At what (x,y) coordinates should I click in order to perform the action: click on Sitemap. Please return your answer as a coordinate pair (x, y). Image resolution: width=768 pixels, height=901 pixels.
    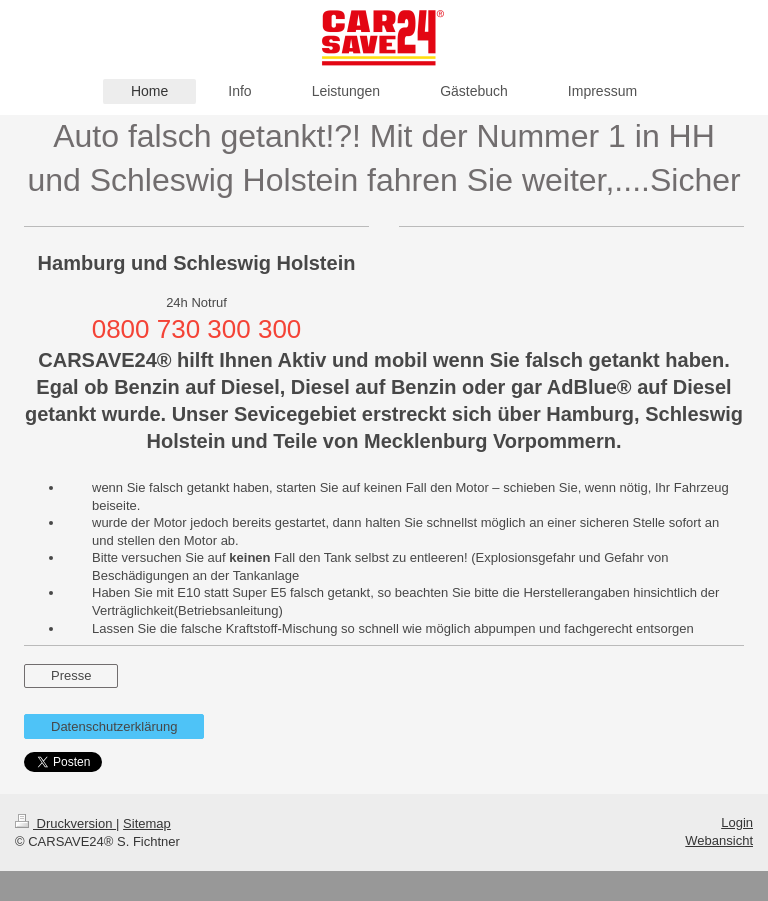
    Looking at the image, I should click on (147, 823).